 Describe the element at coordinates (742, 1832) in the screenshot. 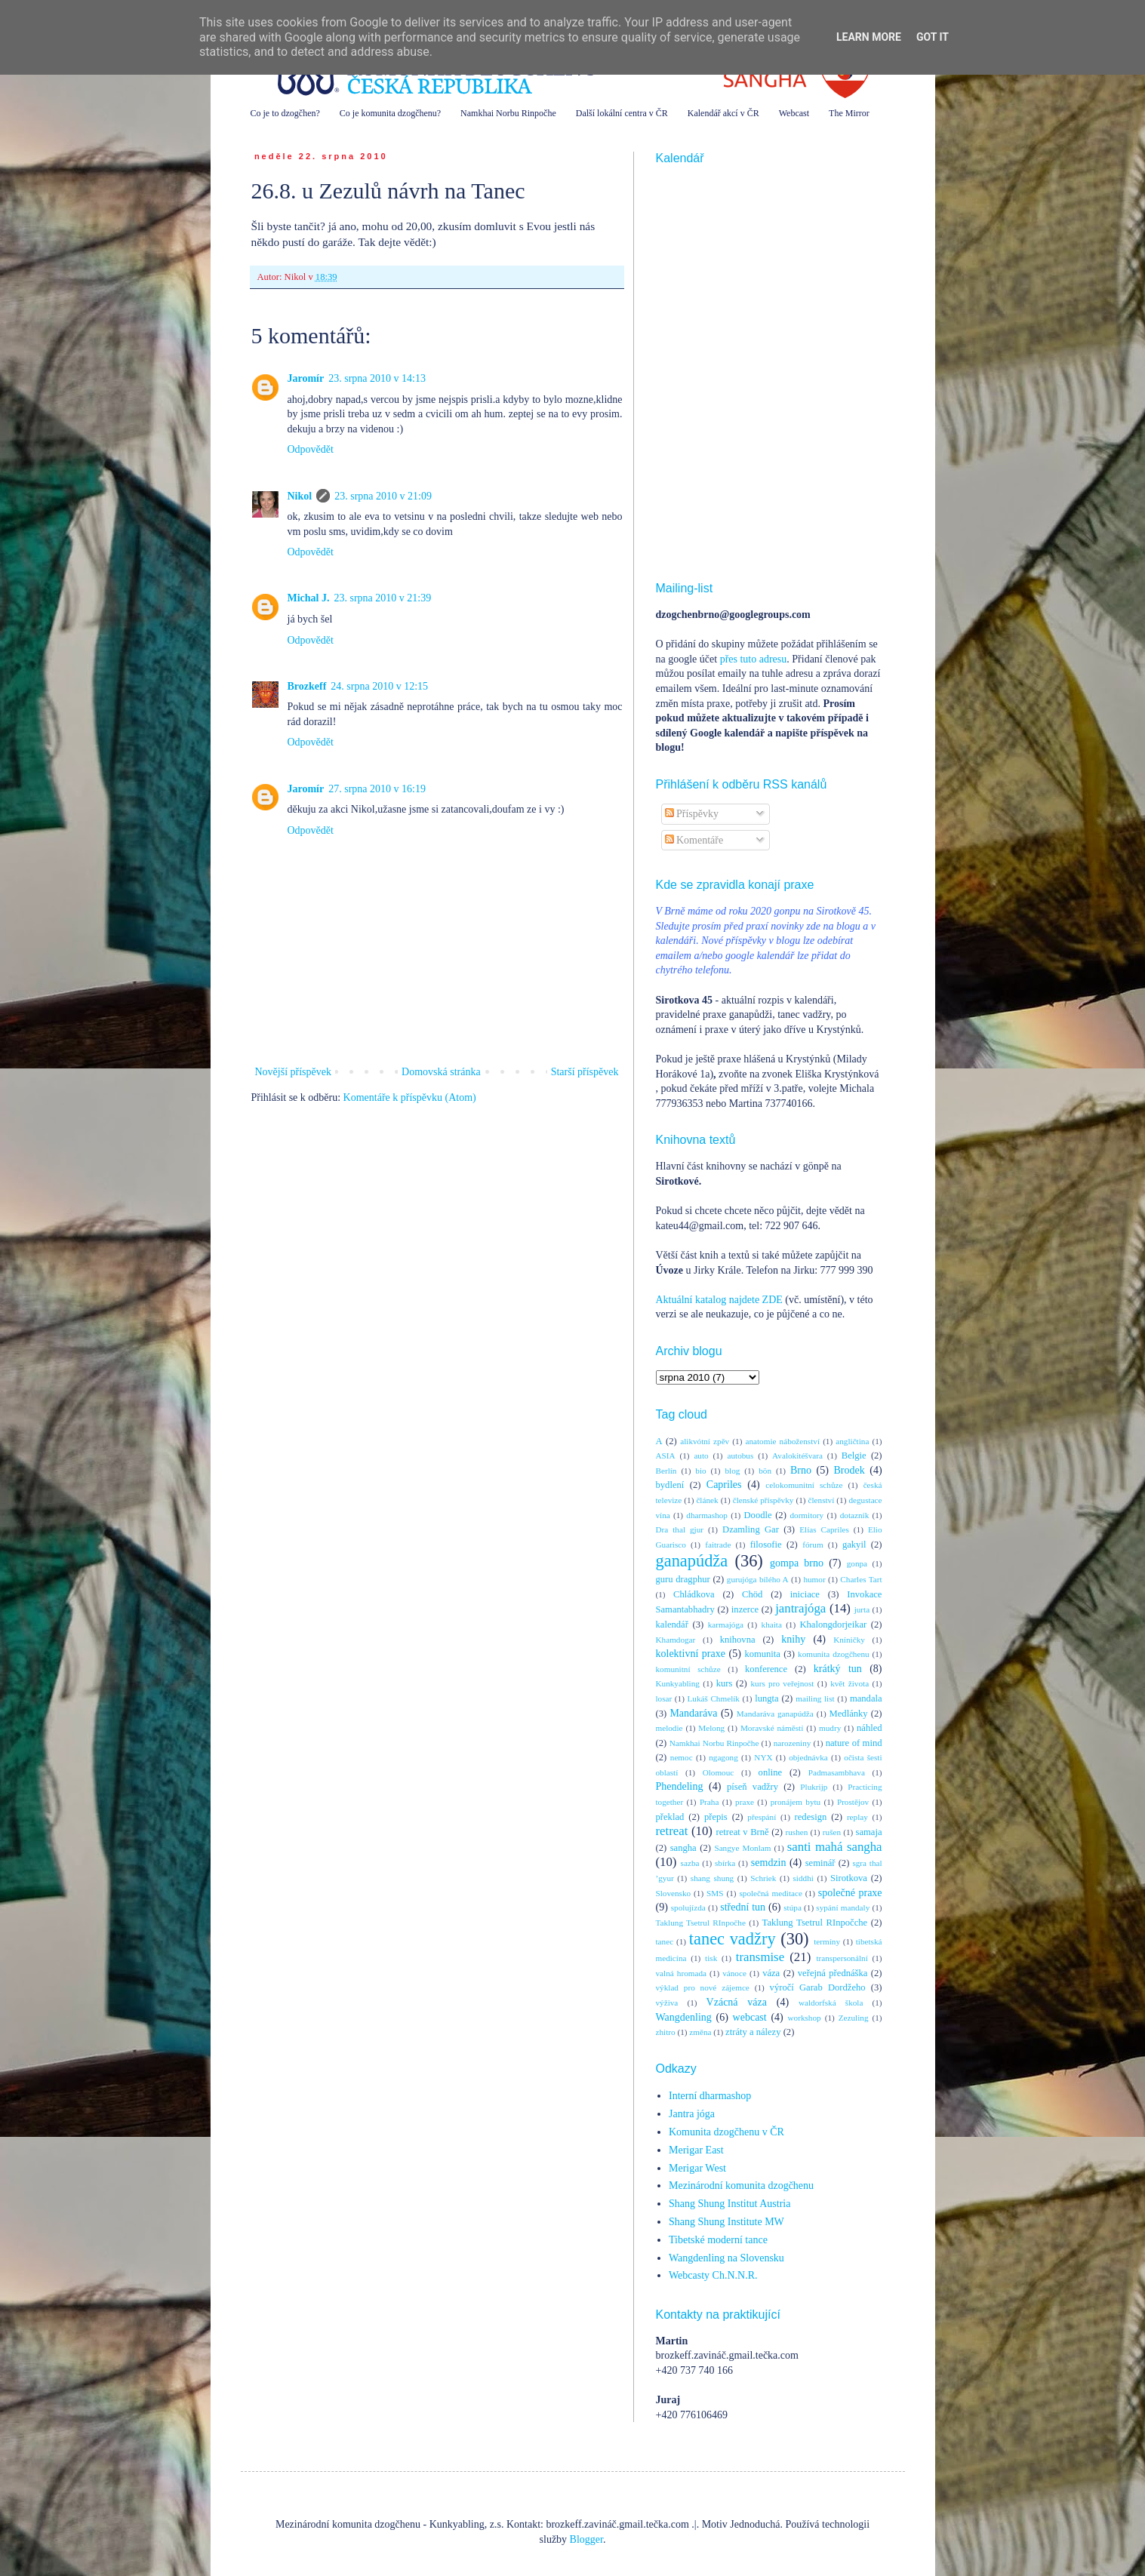

I see `retreat v Brně` at that location.